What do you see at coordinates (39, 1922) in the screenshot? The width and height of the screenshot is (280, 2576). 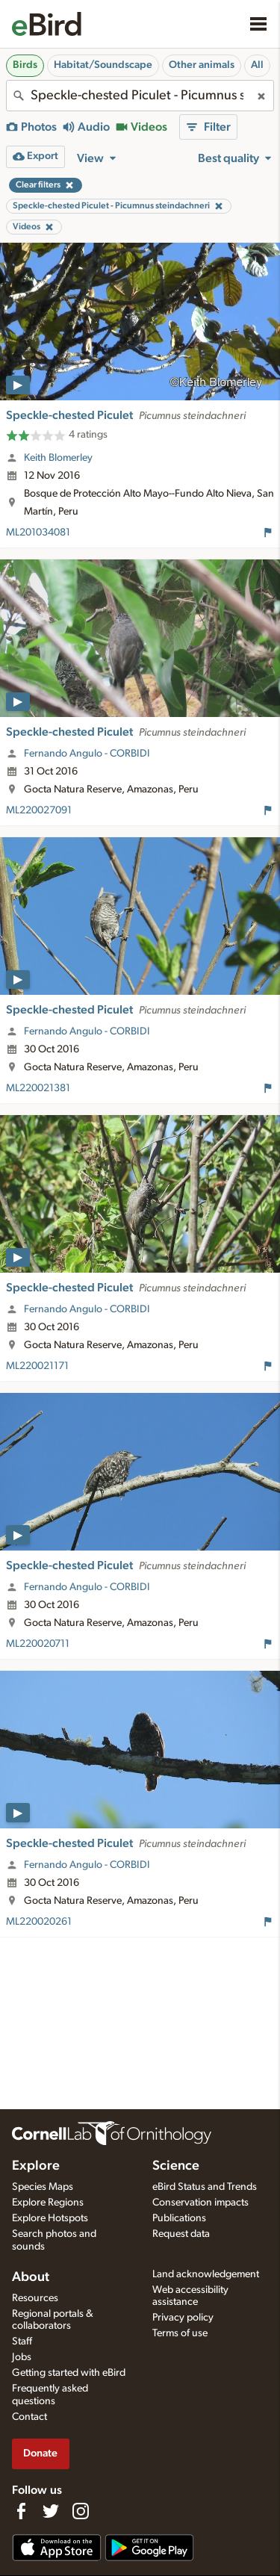 I see `ML220020261` at bounding box center [39, 1922].